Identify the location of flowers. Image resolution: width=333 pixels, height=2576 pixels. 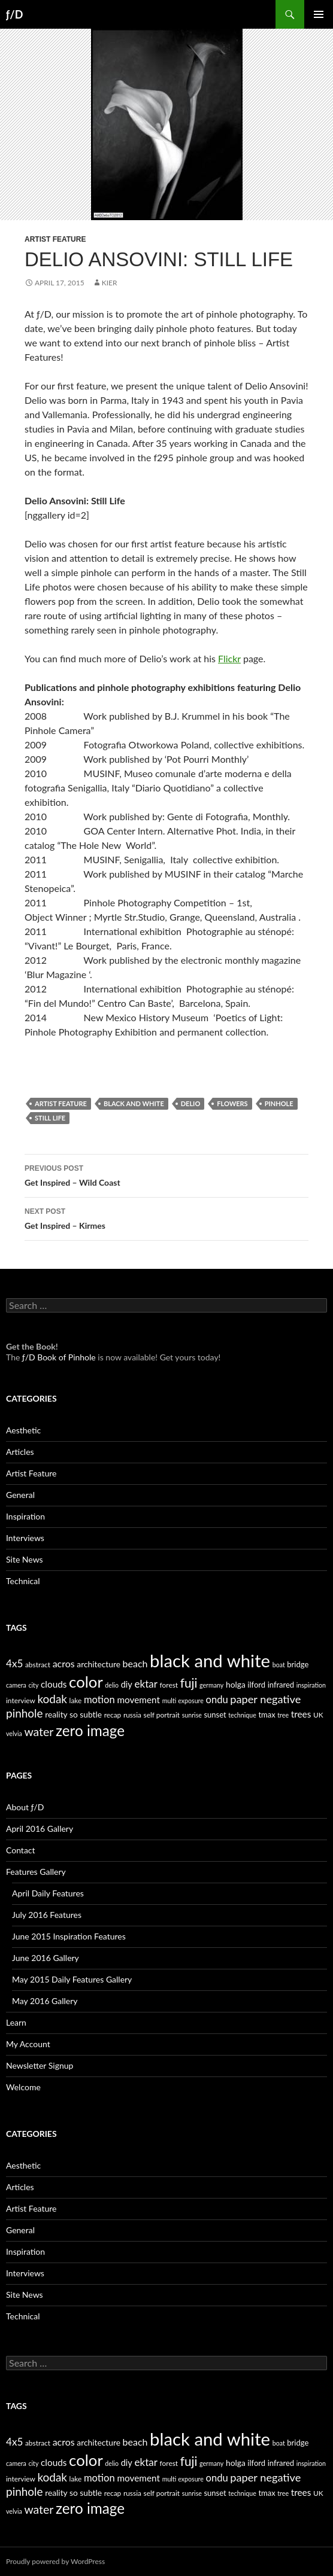
(232, 1103).